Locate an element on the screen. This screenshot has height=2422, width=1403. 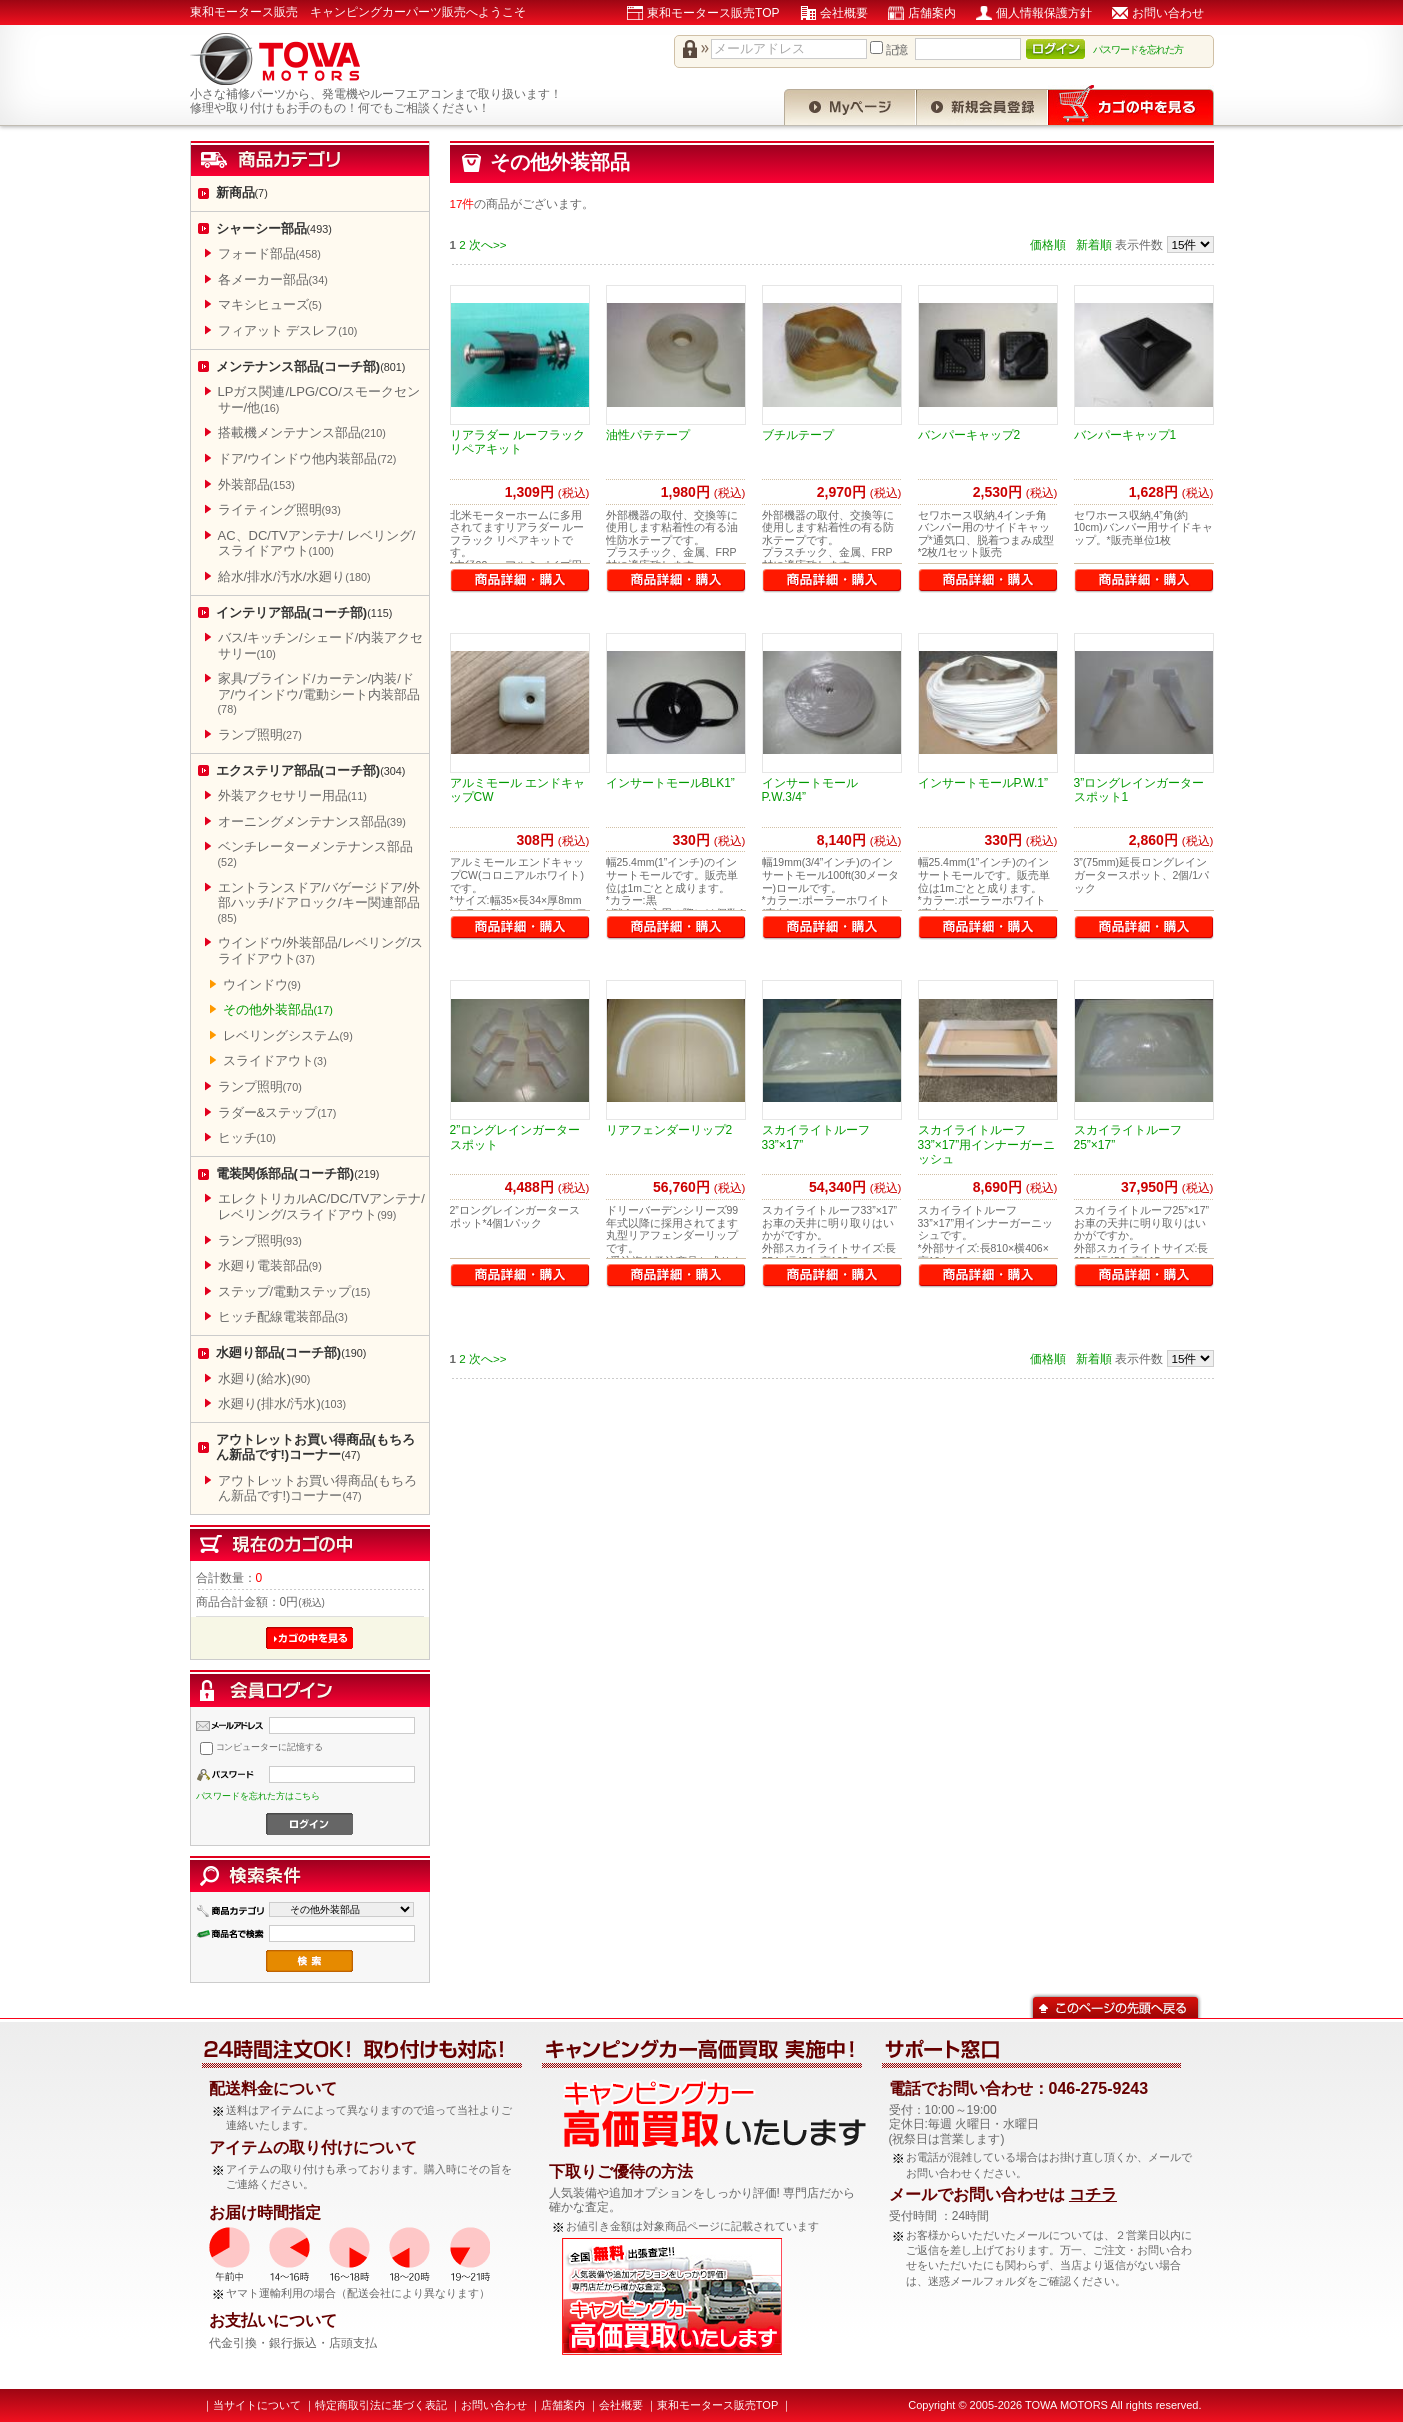
価格順 is located at coordinates (1048, 244).